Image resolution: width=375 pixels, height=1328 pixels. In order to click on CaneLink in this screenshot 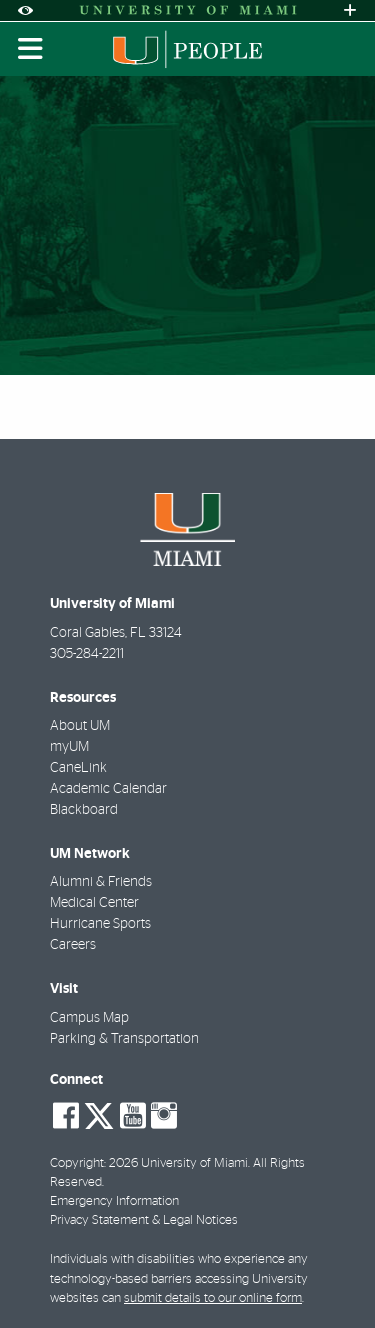, I will do `click(78, 768)`.